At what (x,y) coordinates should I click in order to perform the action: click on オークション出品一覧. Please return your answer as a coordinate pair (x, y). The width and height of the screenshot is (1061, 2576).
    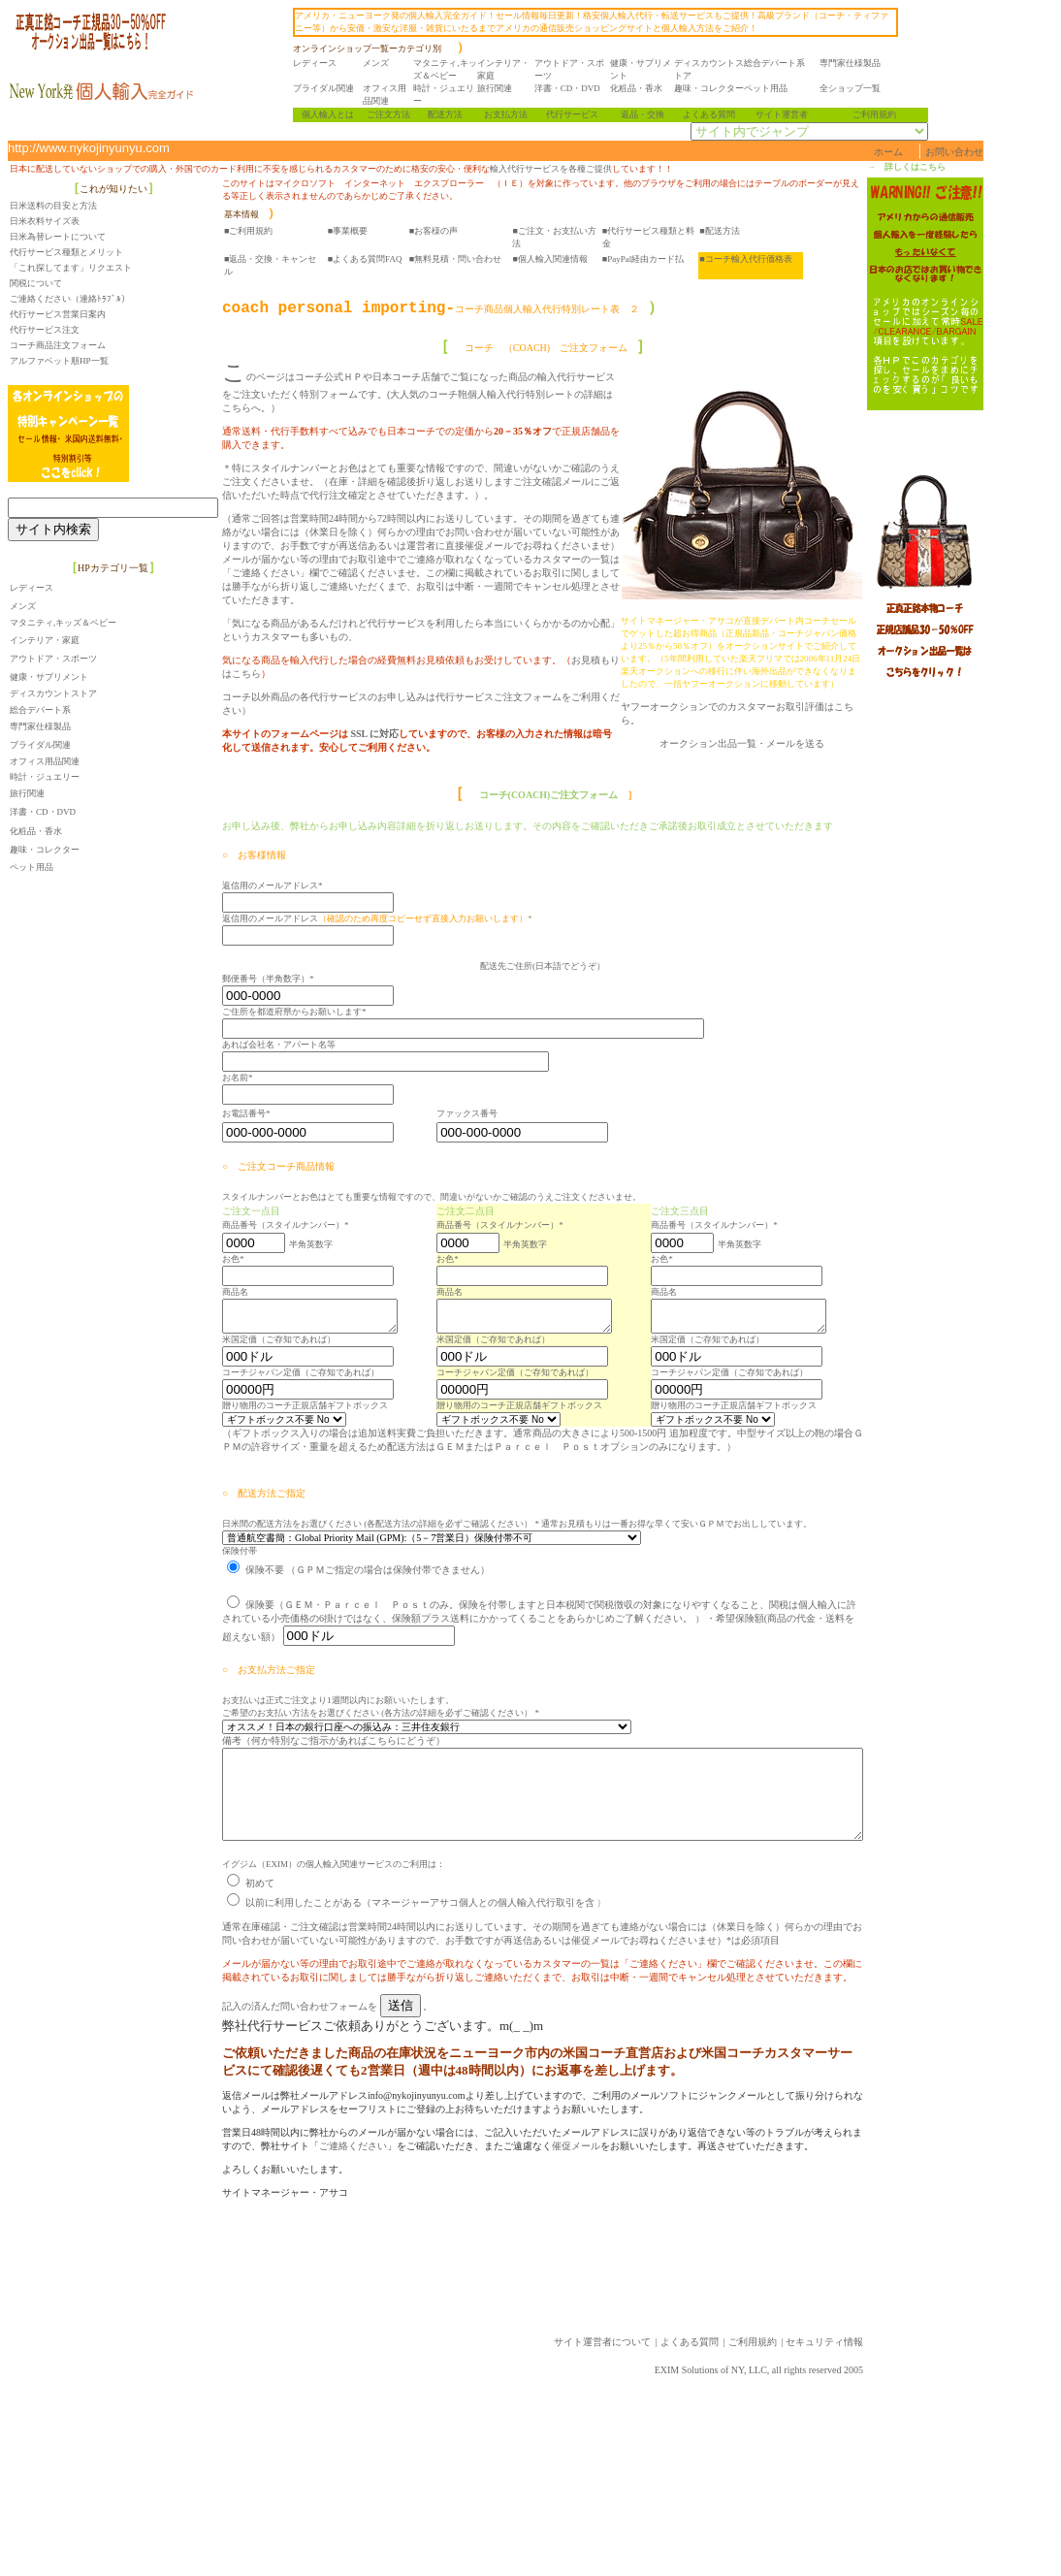
    Looking at the image, I should click on (785, 743).